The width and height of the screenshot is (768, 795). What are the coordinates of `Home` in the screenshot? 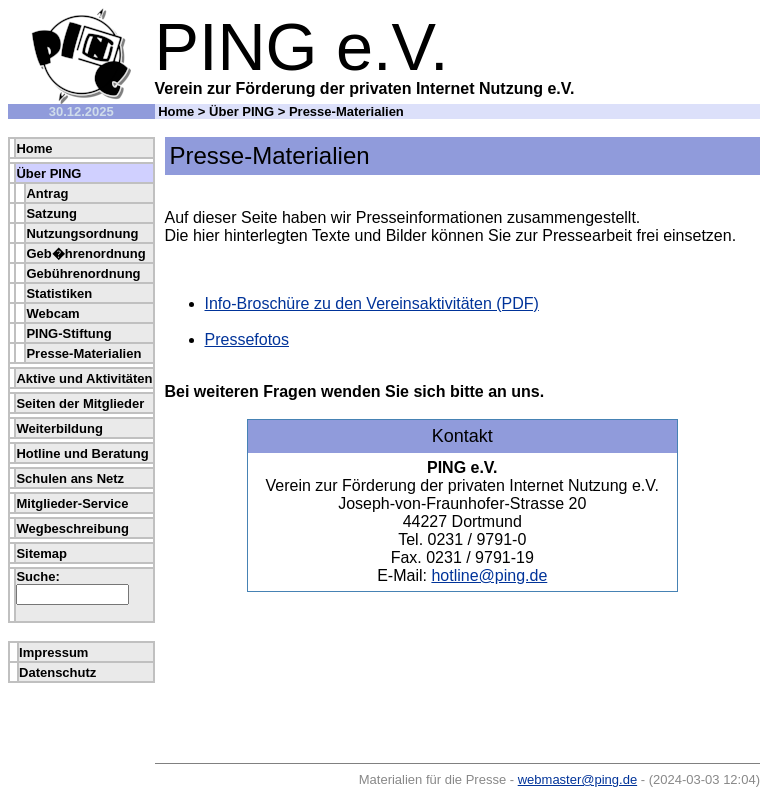 It's located at (176, 111).